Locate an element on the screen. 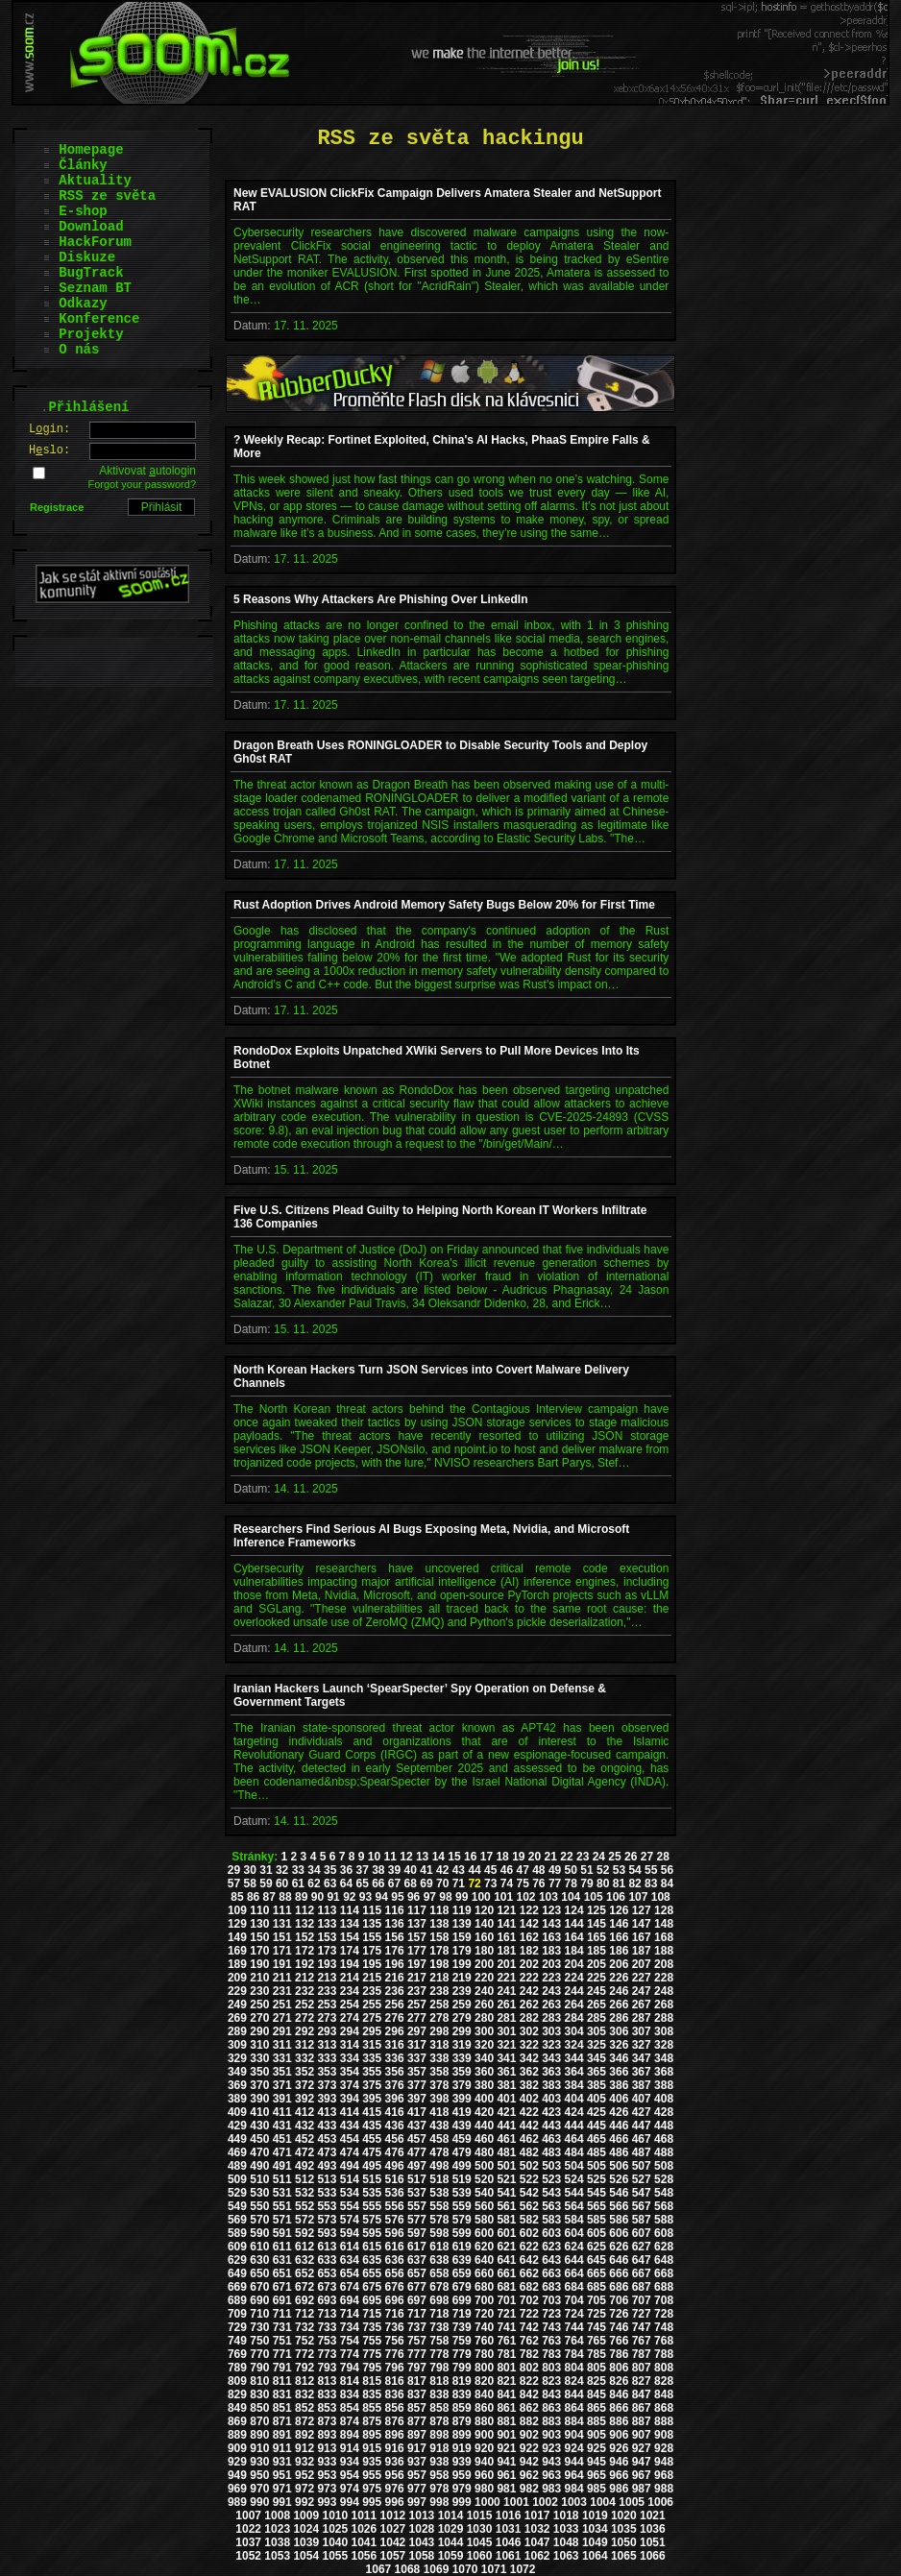 The width and height of the screenshot is (901, 2576). 684 is located at coordinates (574, 2287).